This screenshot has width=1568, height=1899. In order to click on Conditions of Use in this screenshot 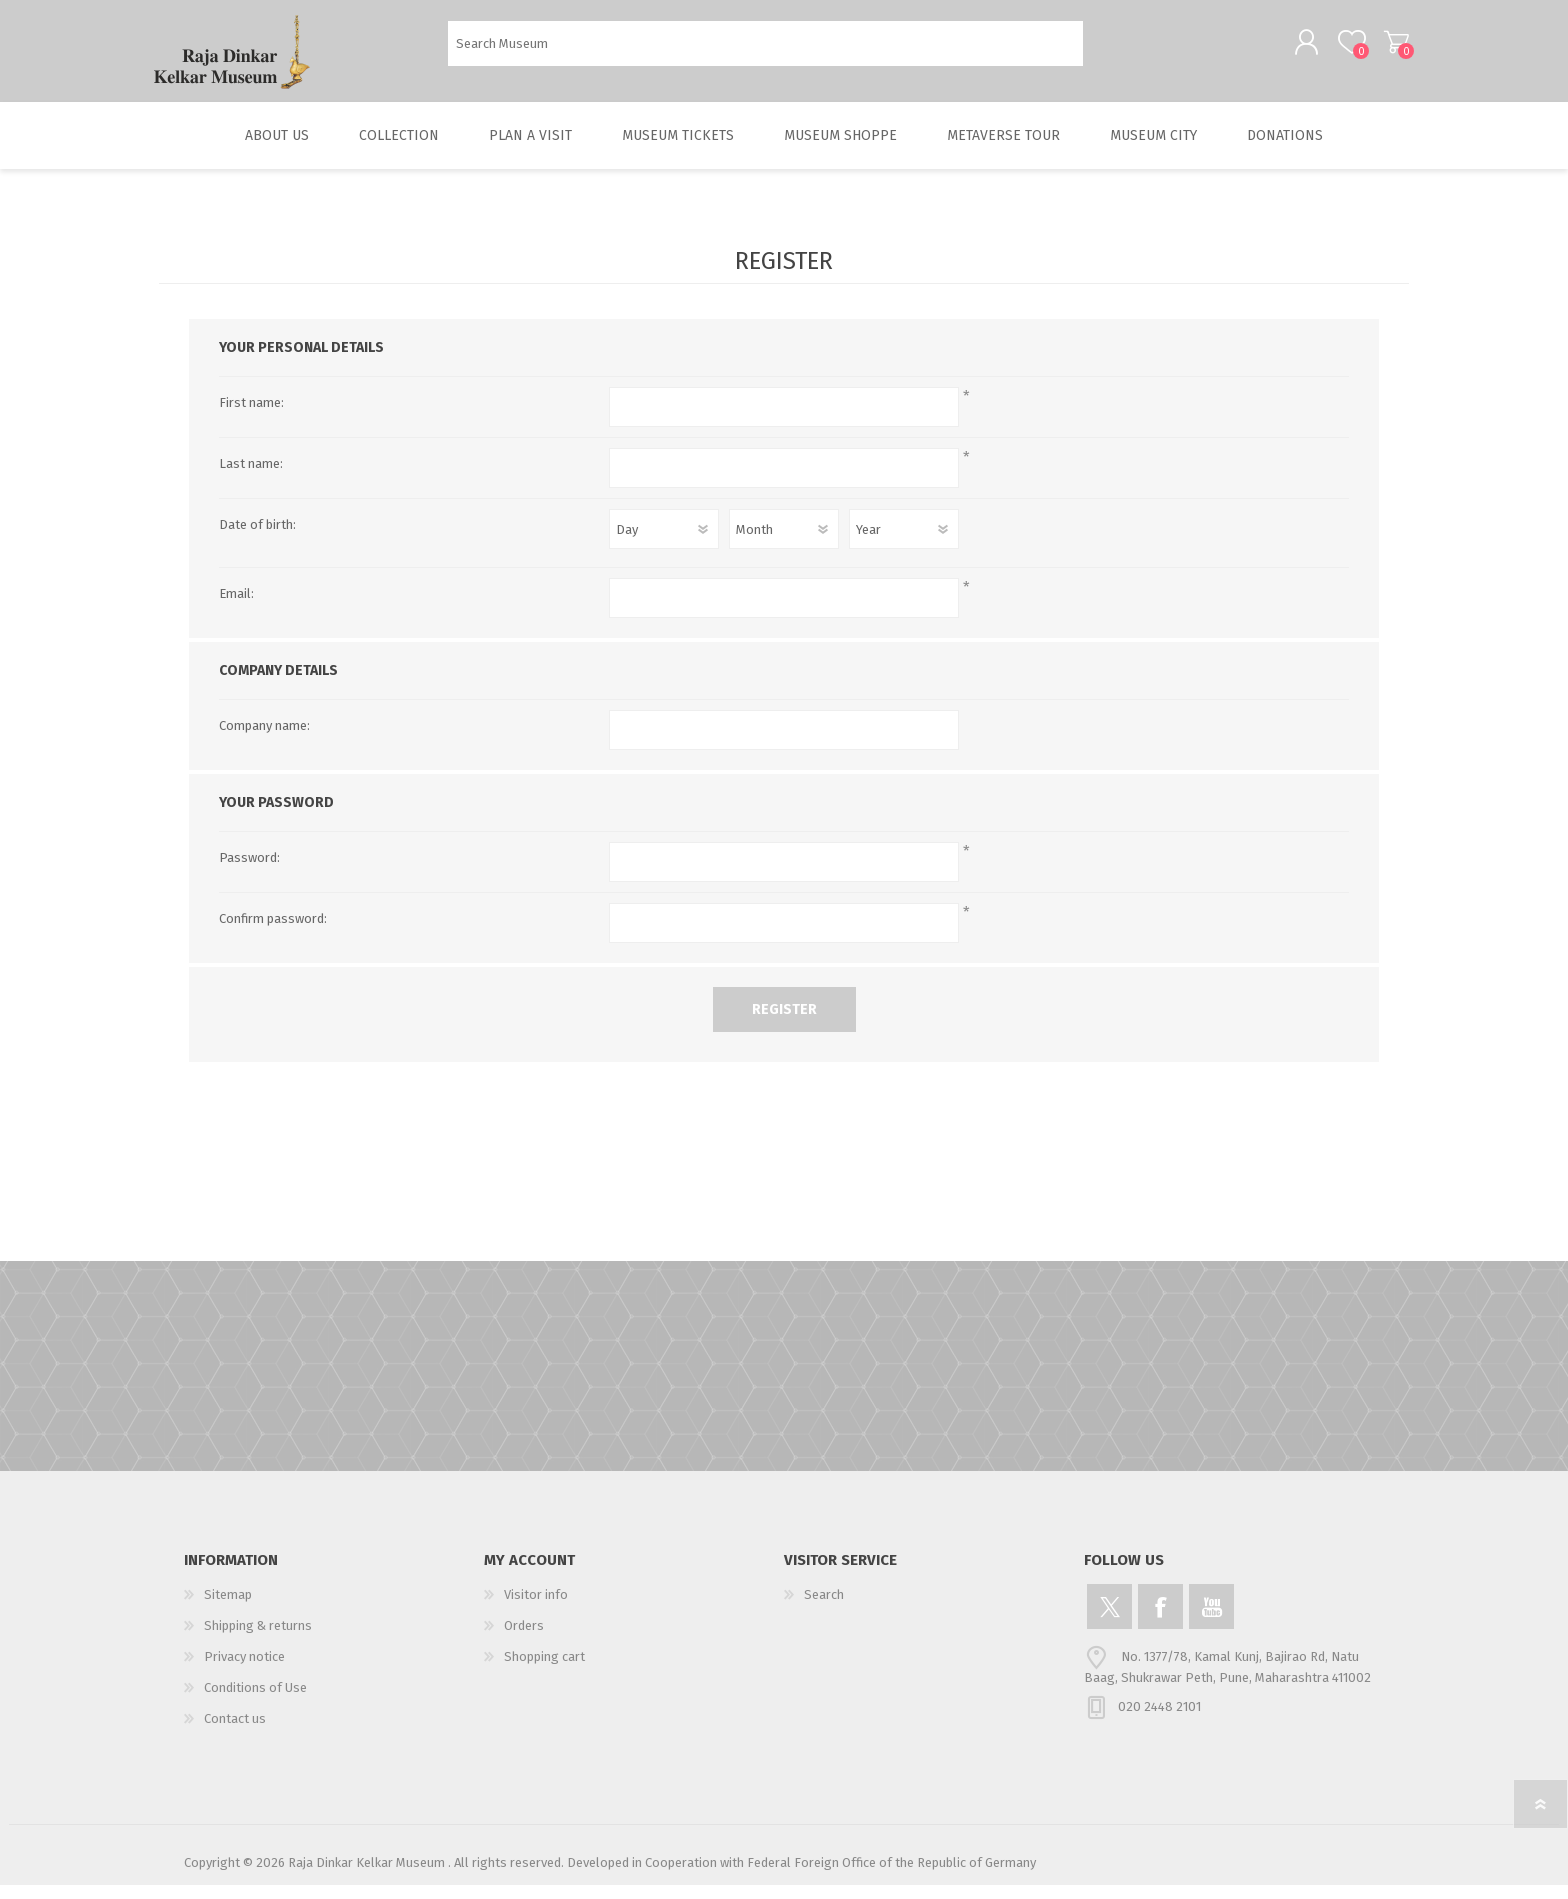, I will do `click(255, 1701)`.